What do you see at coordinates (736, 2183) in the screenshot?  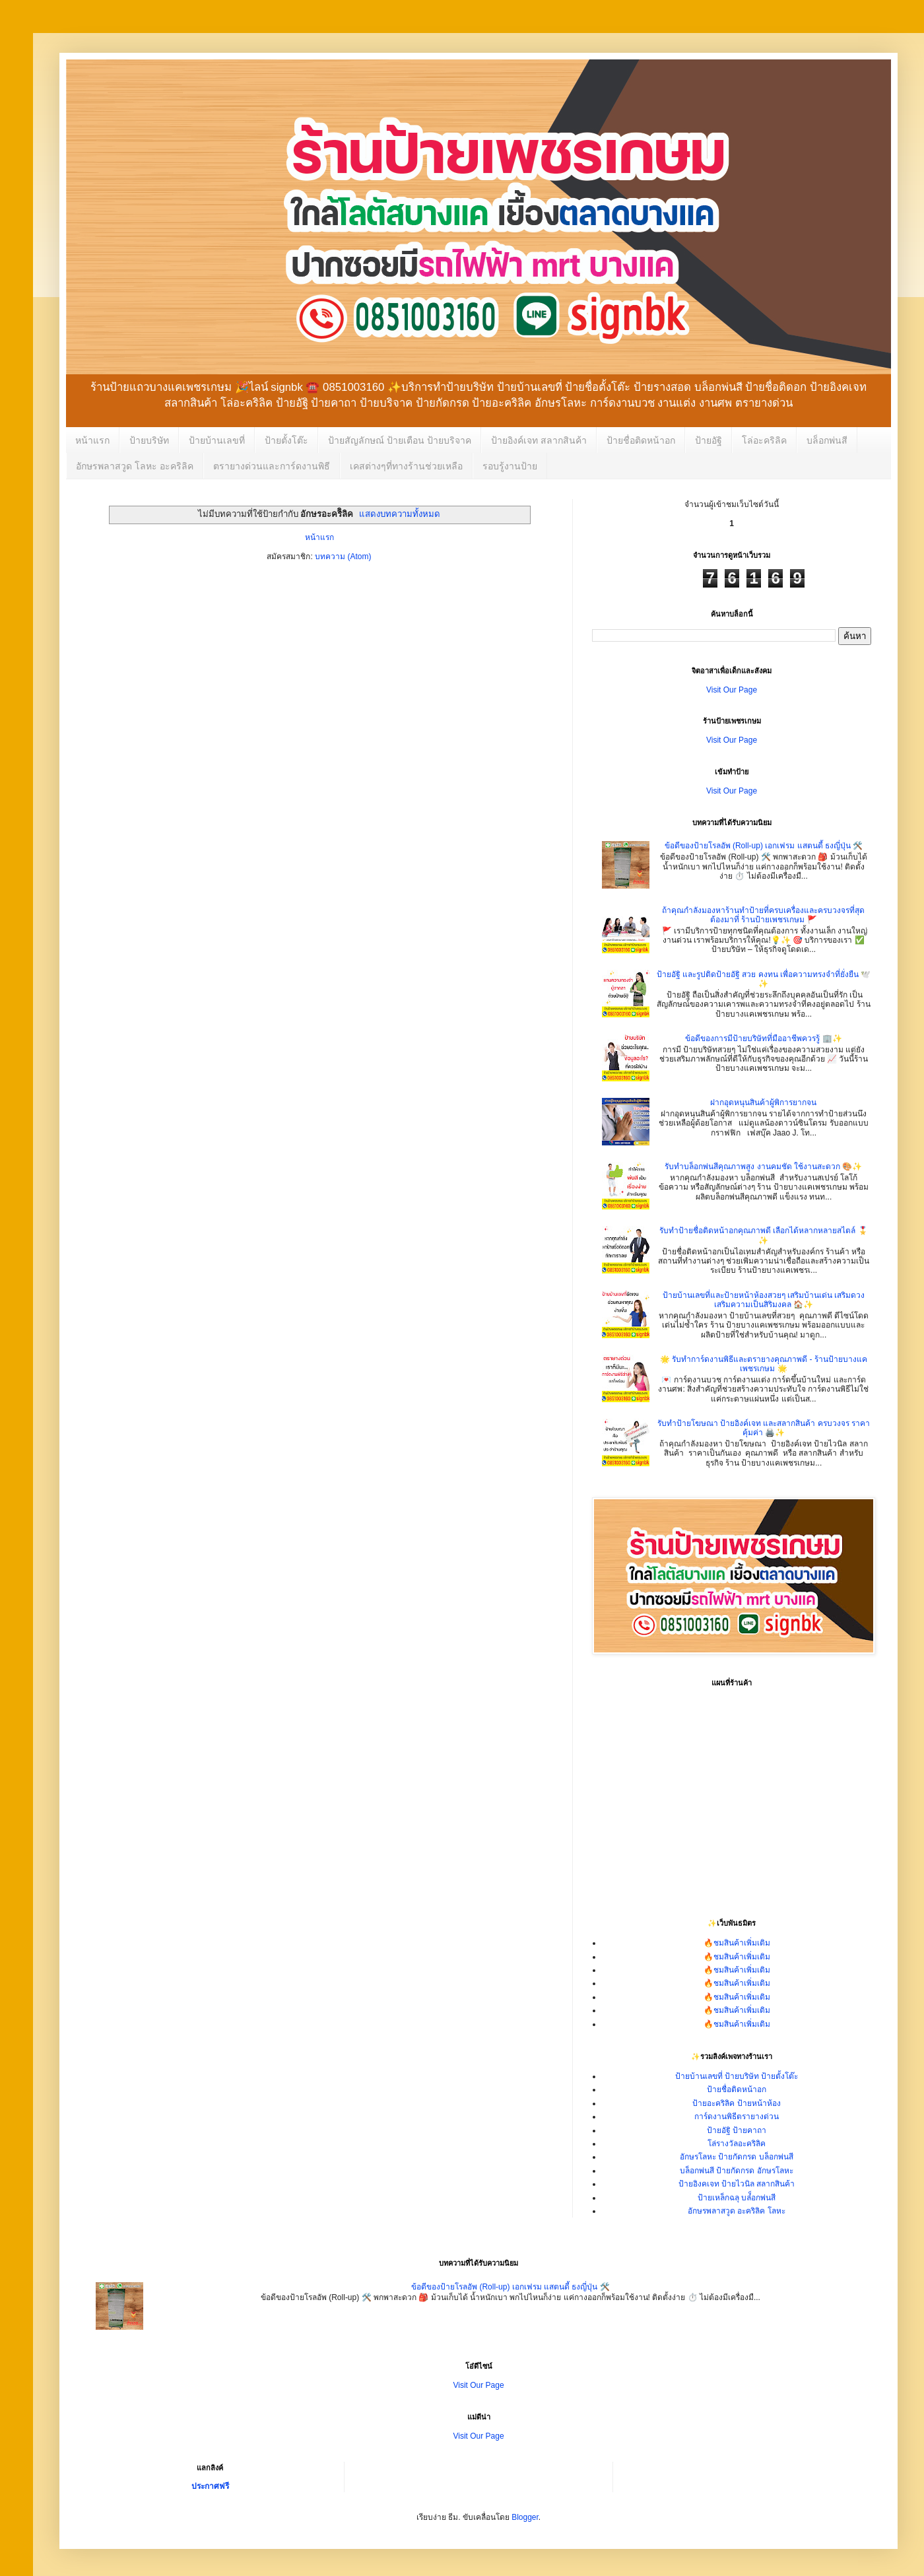 I see `ป้ายอิงคเจท ป้ายไวนิล สลากสินค้า` at bounding box center [736, 2183].